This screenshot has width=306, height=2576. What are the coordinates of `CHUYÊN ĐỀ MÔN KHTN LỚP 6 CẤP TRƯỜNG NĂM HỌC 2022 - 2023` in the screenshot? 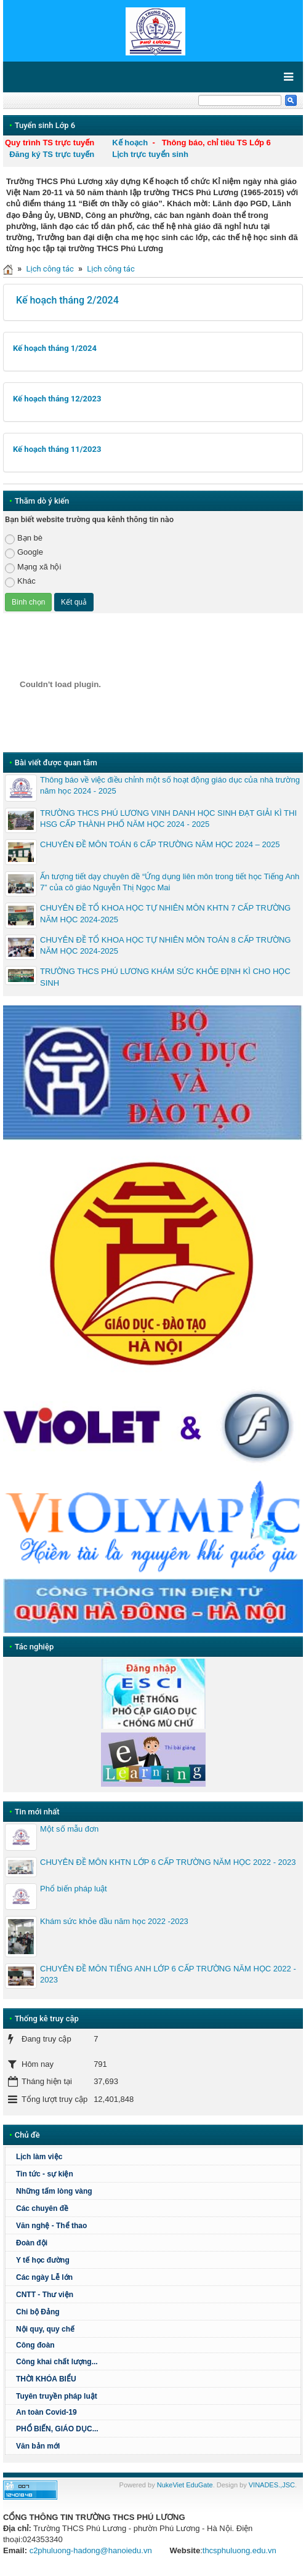 It's located at (168, 1862).